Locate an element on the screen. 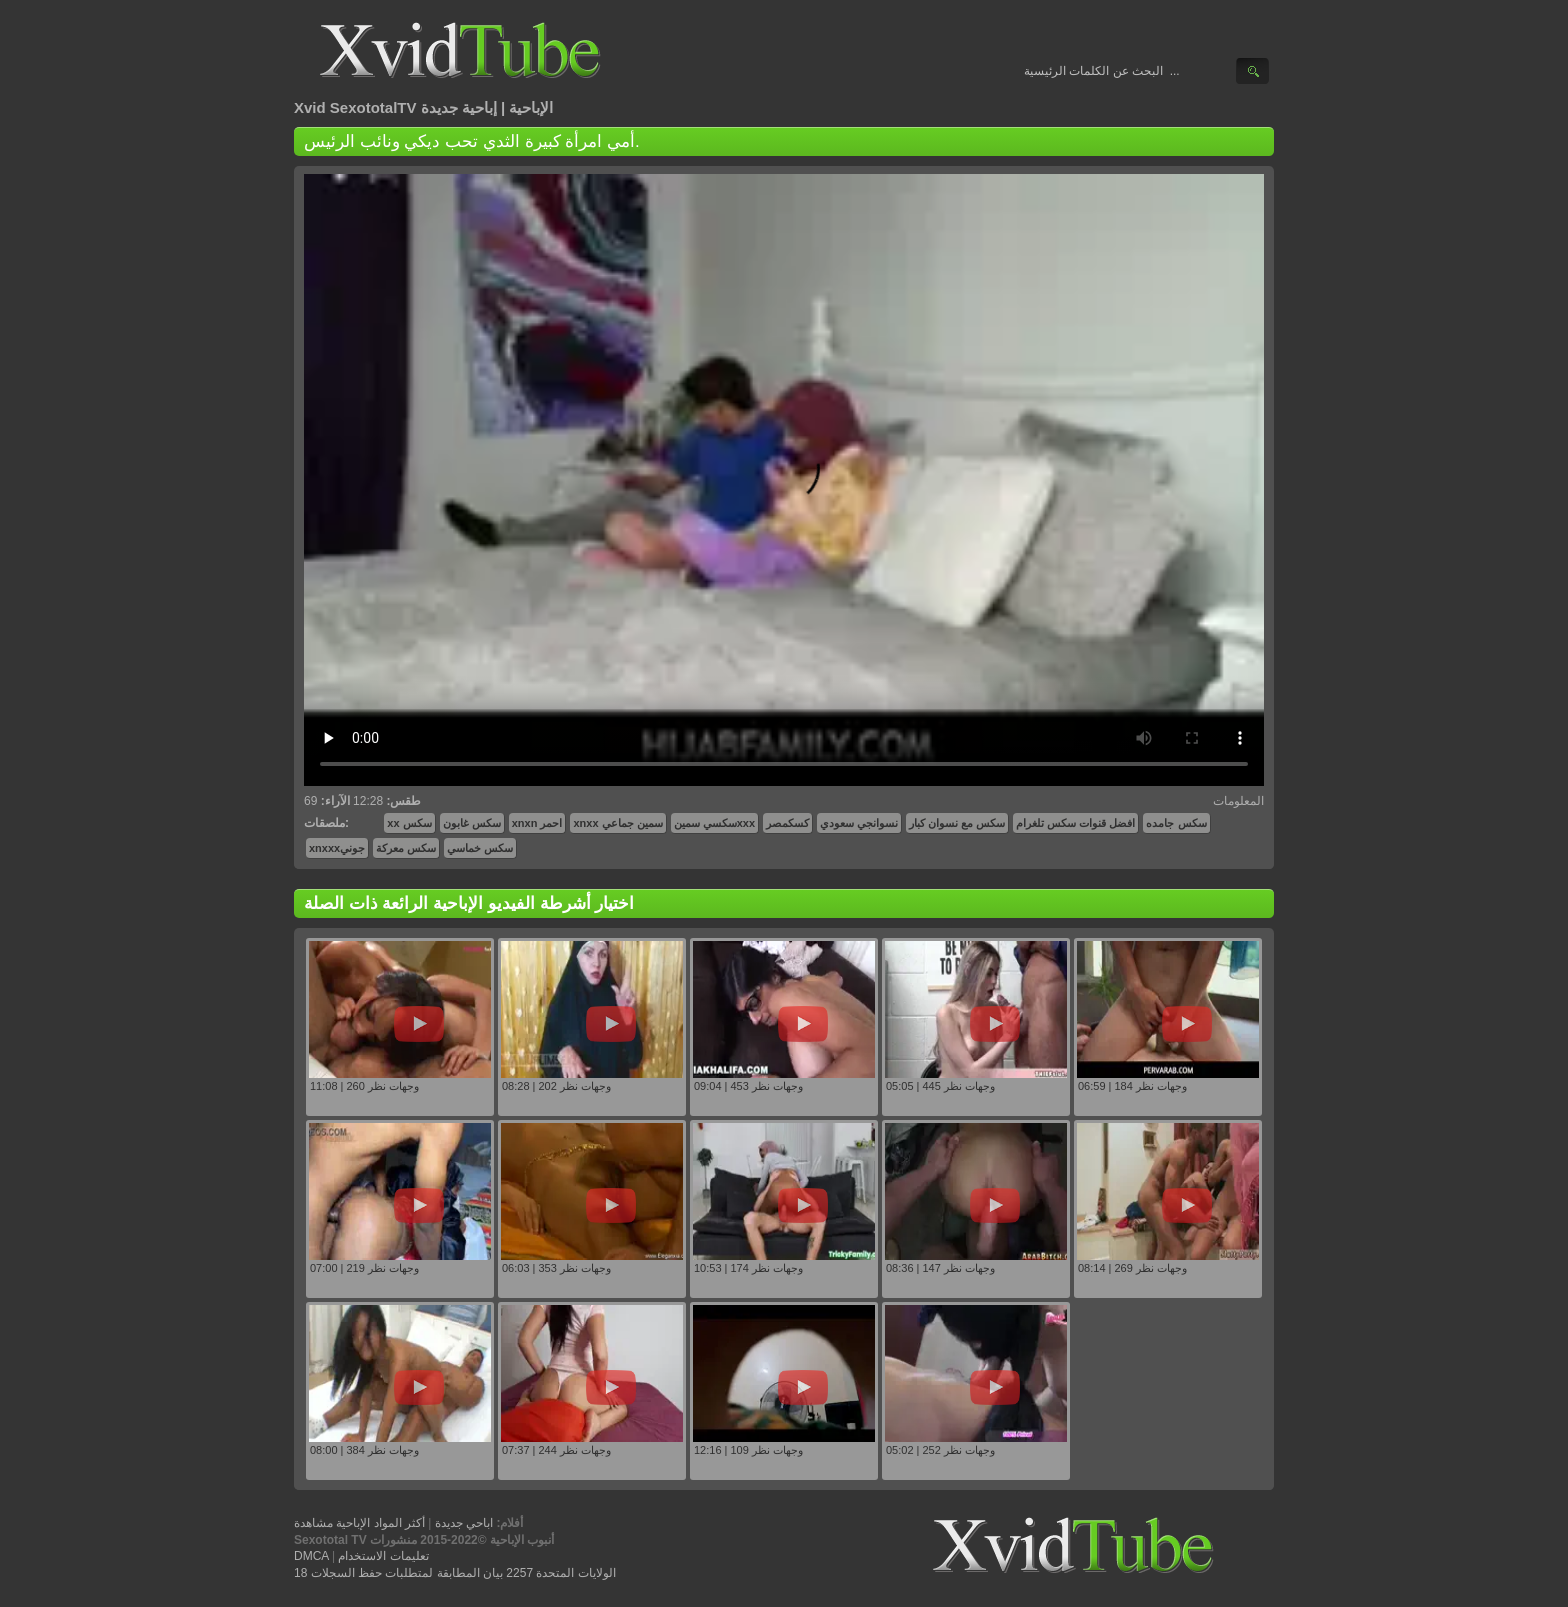 This screenshot has height=1607, width=1568. سكسي سمينxxx is located at coordinates (714, 823).